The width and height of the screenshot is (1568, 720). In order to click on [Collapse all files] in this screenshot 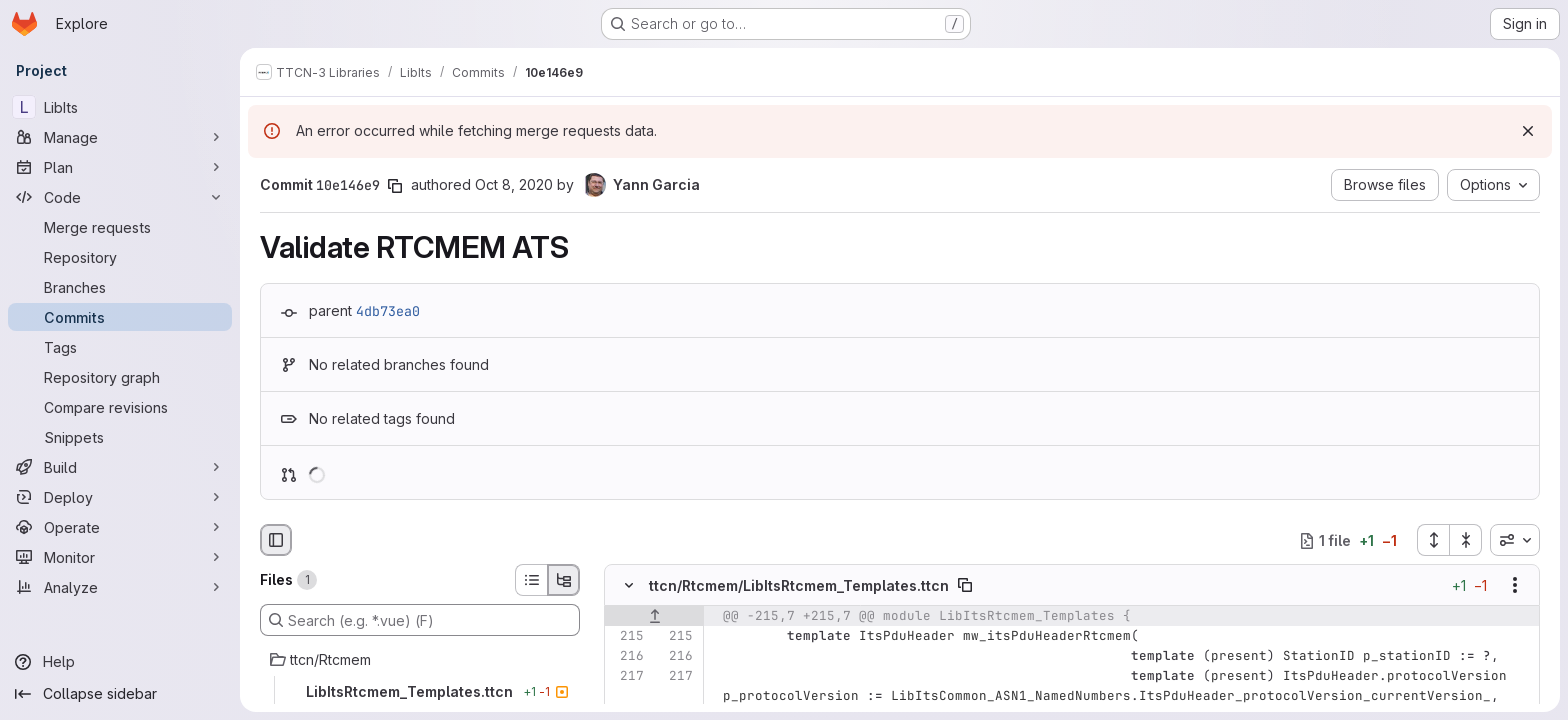, I will do `click(1466, 540)`.